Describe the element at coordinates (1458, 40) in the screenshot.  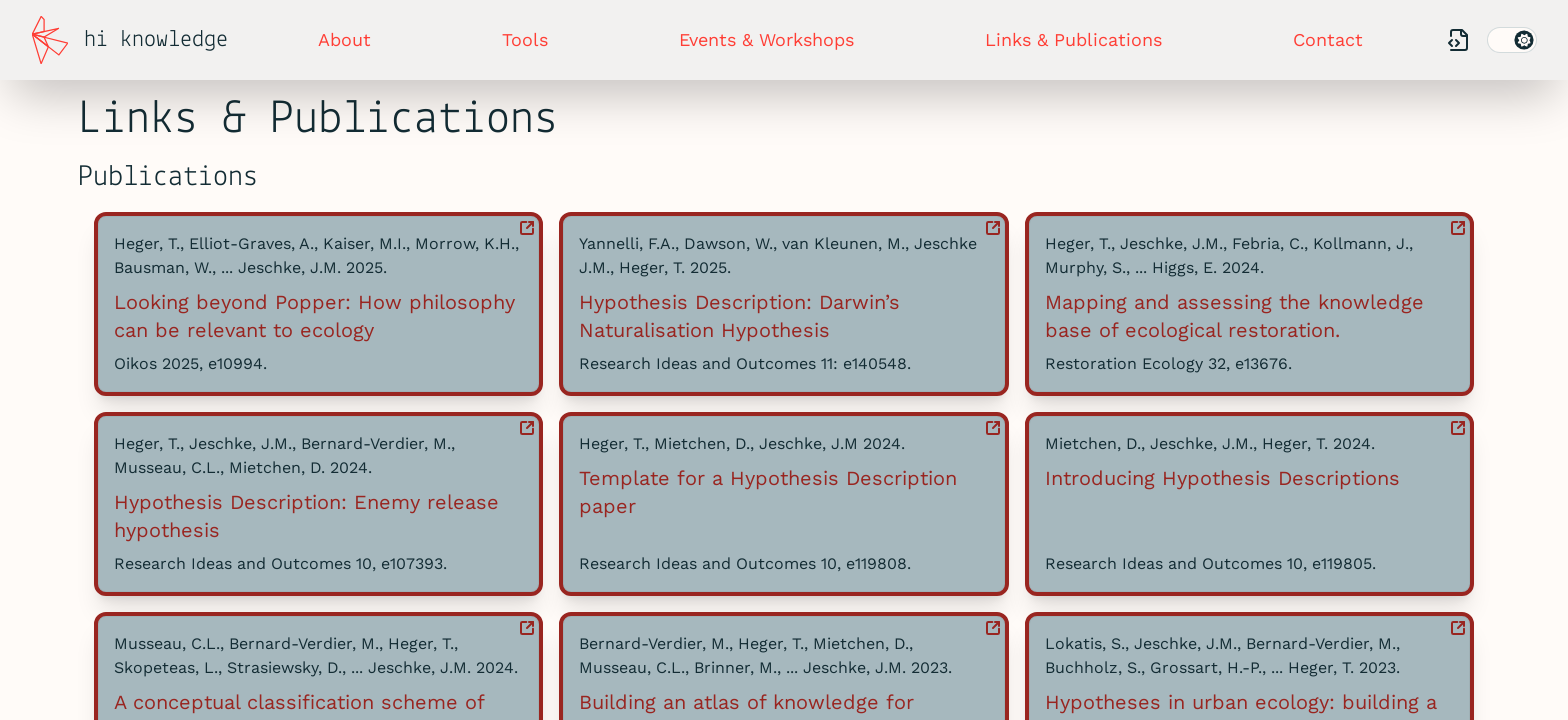
I see `[Our Codebase]` at that location.